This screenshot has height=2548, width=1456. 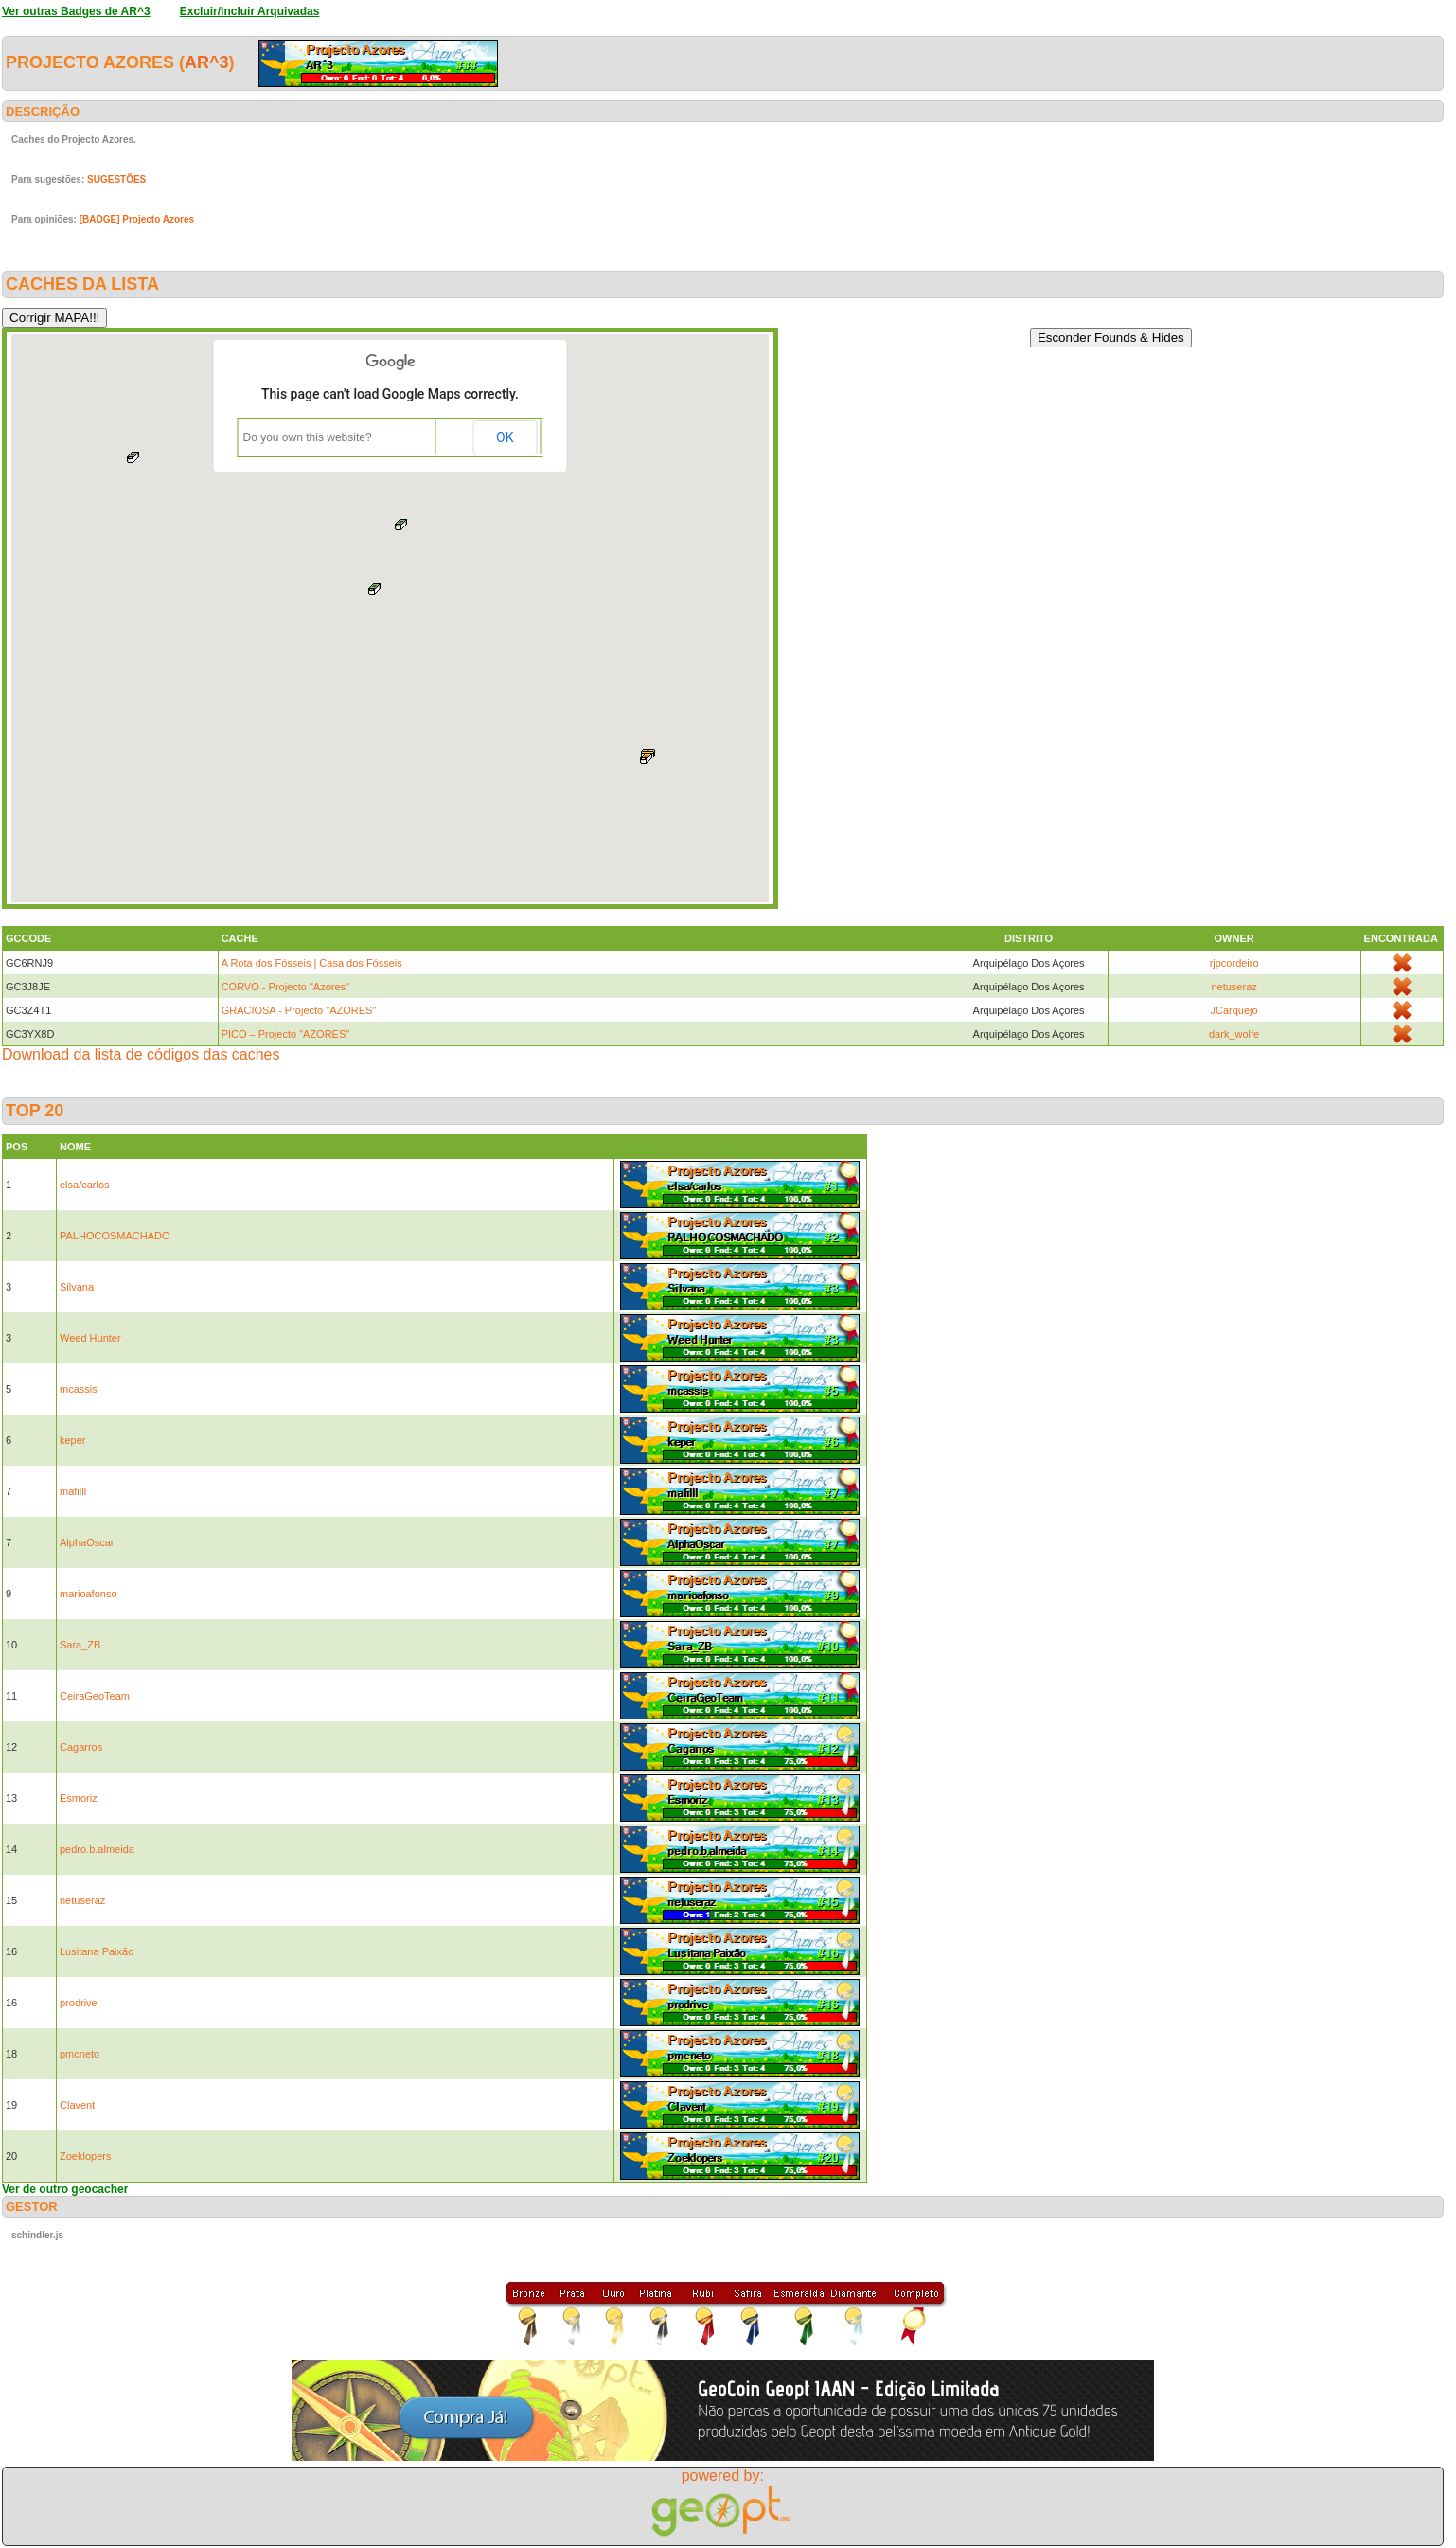 I want to click on Download da lista de códigos das caches, so click(x=141, y=1054).